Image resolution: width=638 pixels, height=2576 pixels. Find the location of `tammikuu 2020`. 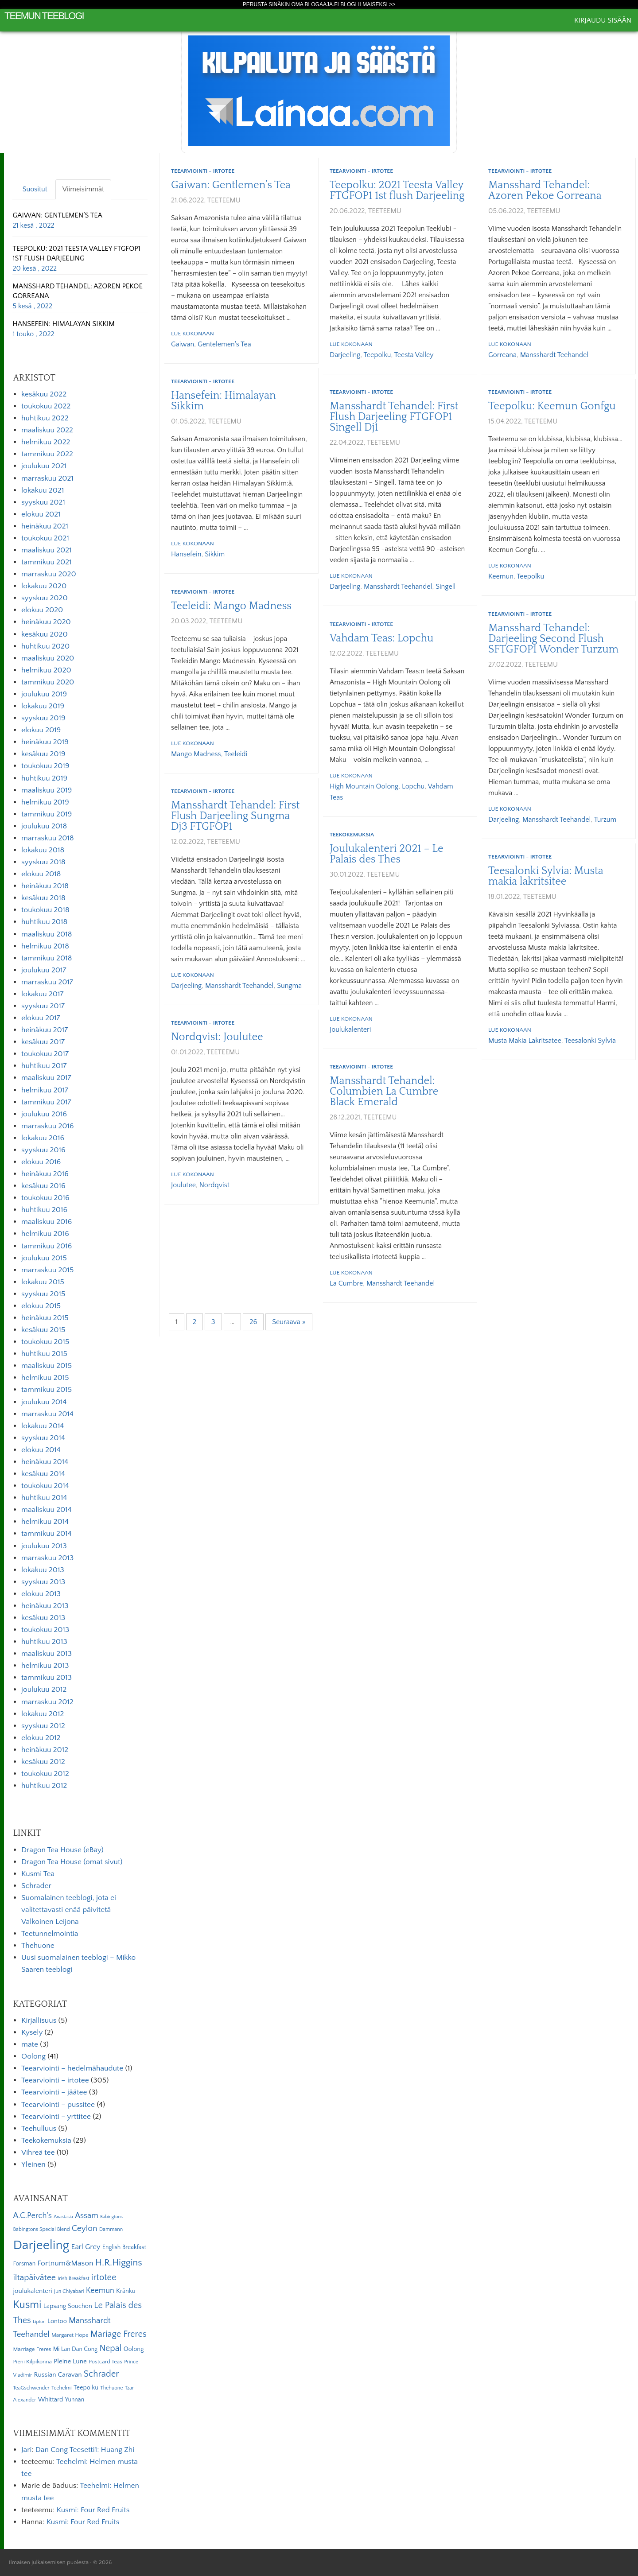

tammikuu 2020 is located at coordinates (47, 682).